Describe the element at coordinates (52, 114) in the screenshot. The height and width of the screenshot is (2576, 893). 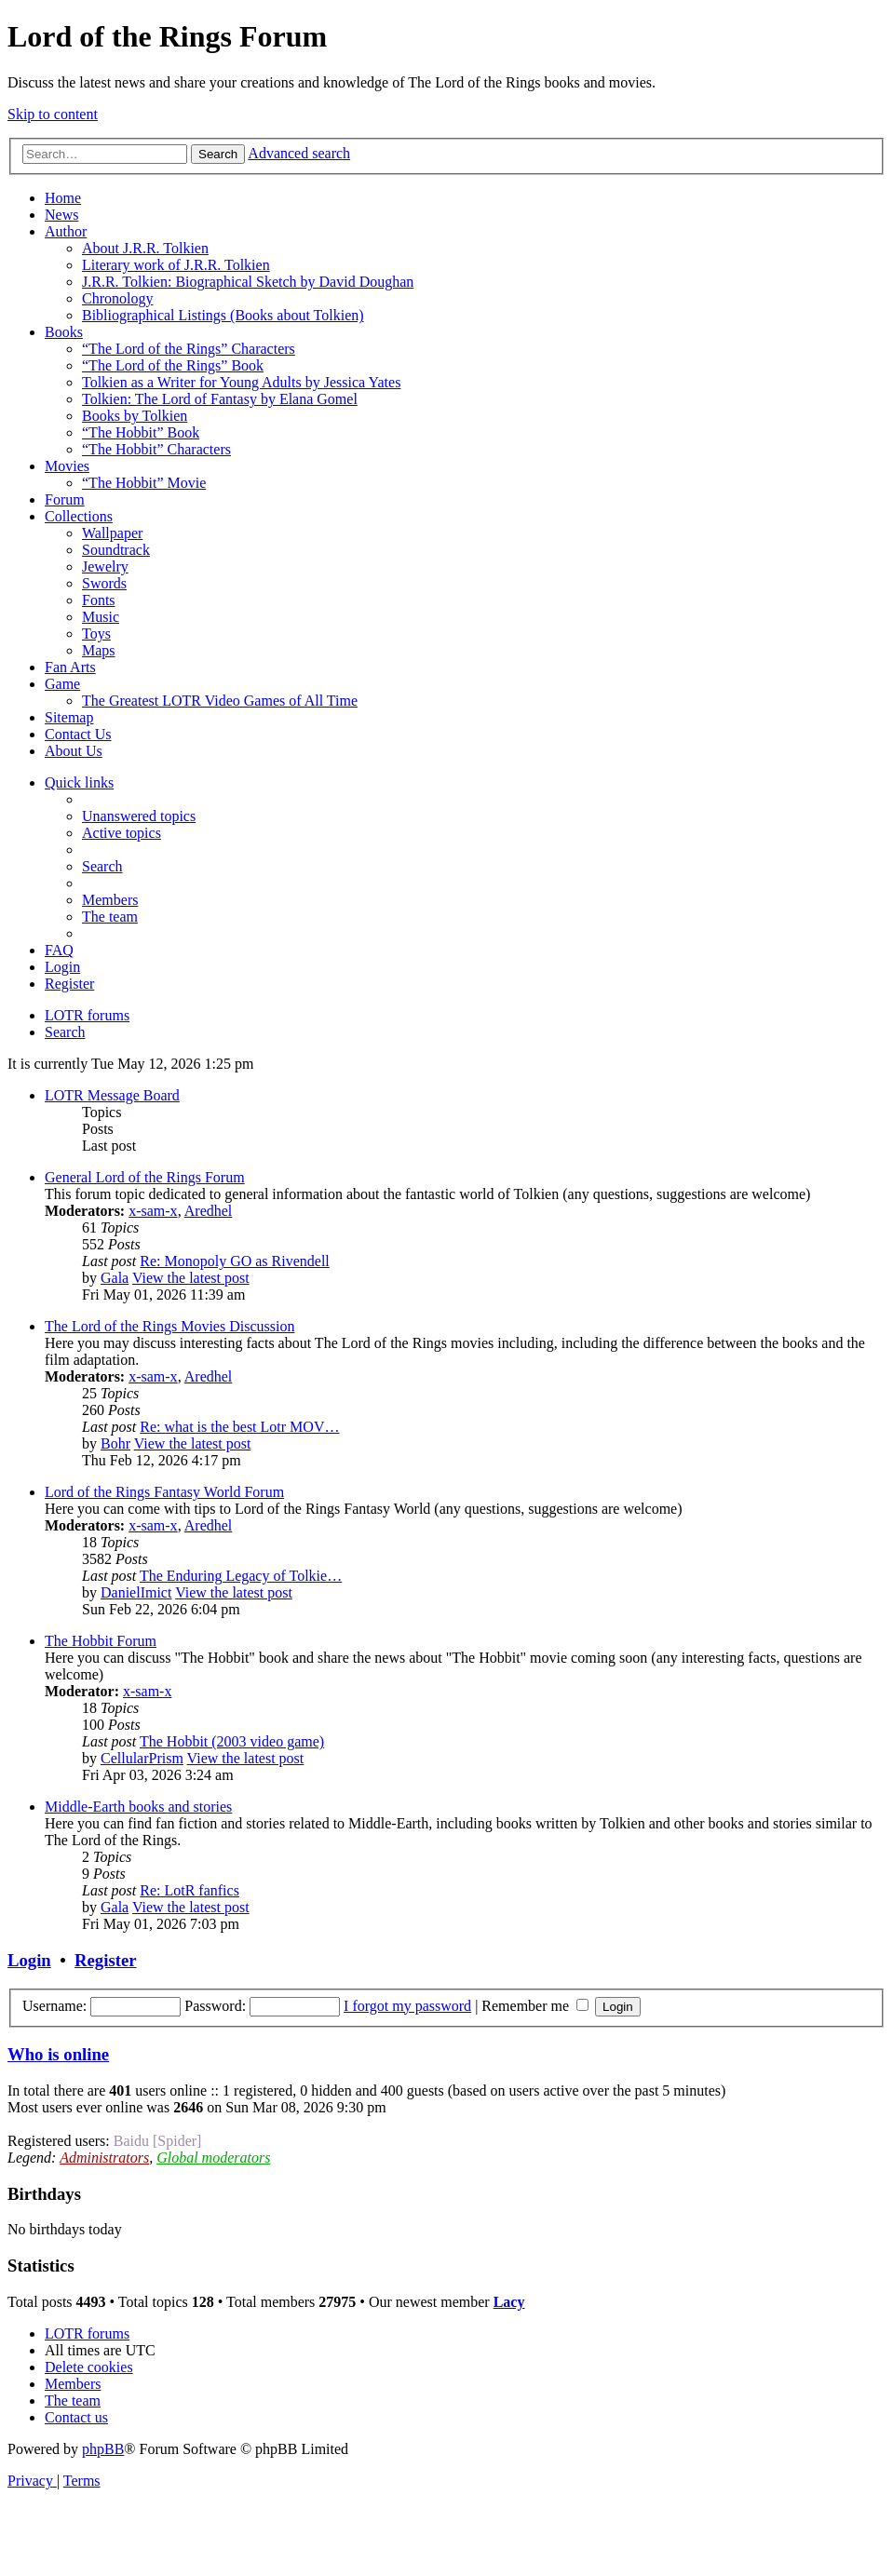
I see `Skip to content` at that location.